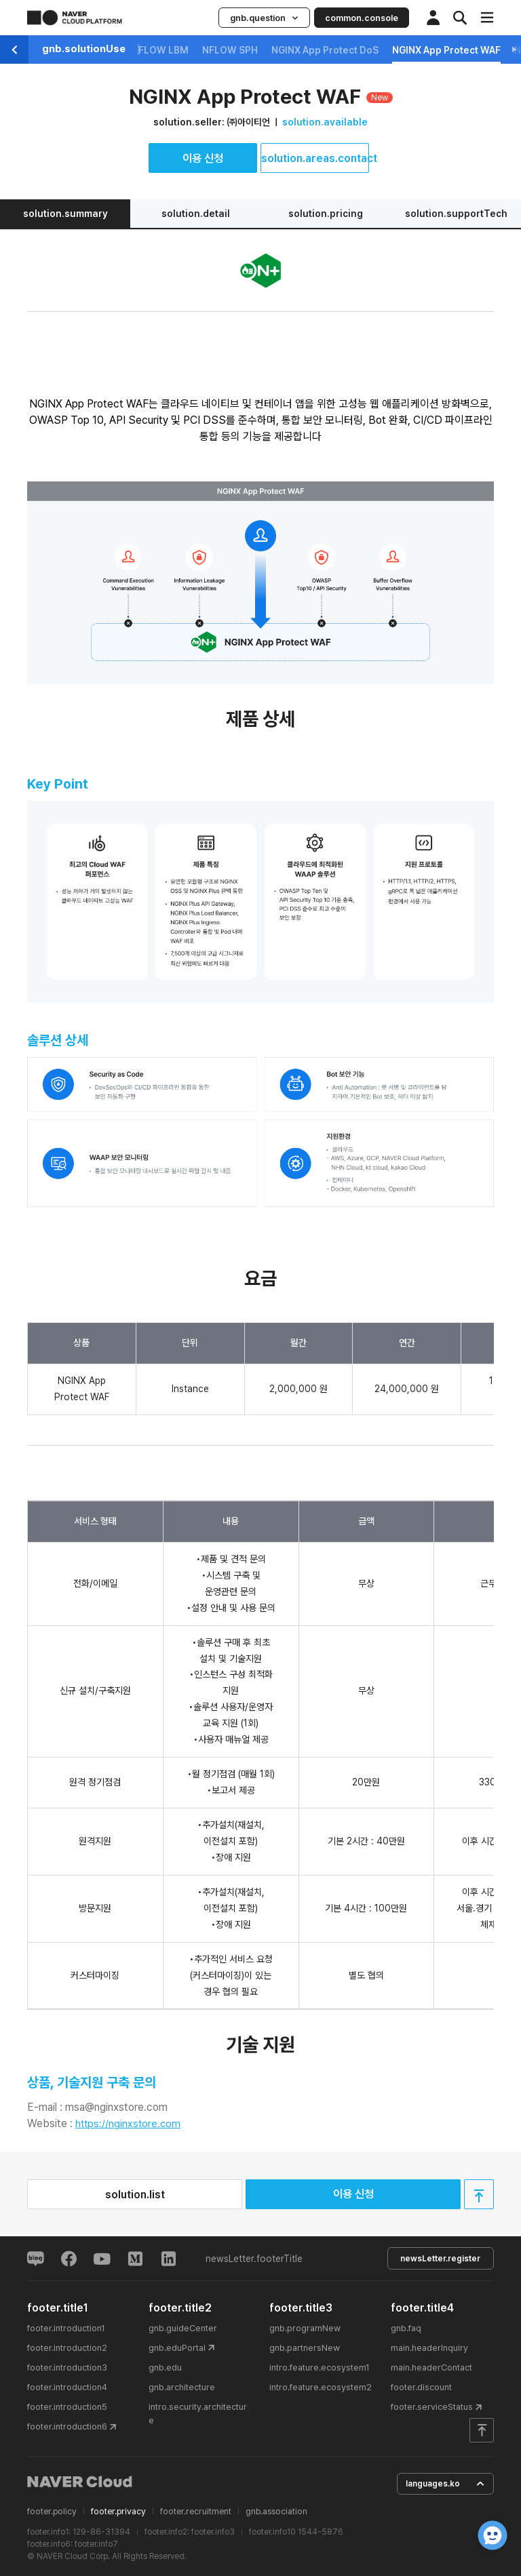 Image resolution: width=521 pixels, height=2576 pixels. What do you see at coordinates (182, 2387) in the screenshot?
I see `gnb.architecture` at bounding box center [182, 2387].